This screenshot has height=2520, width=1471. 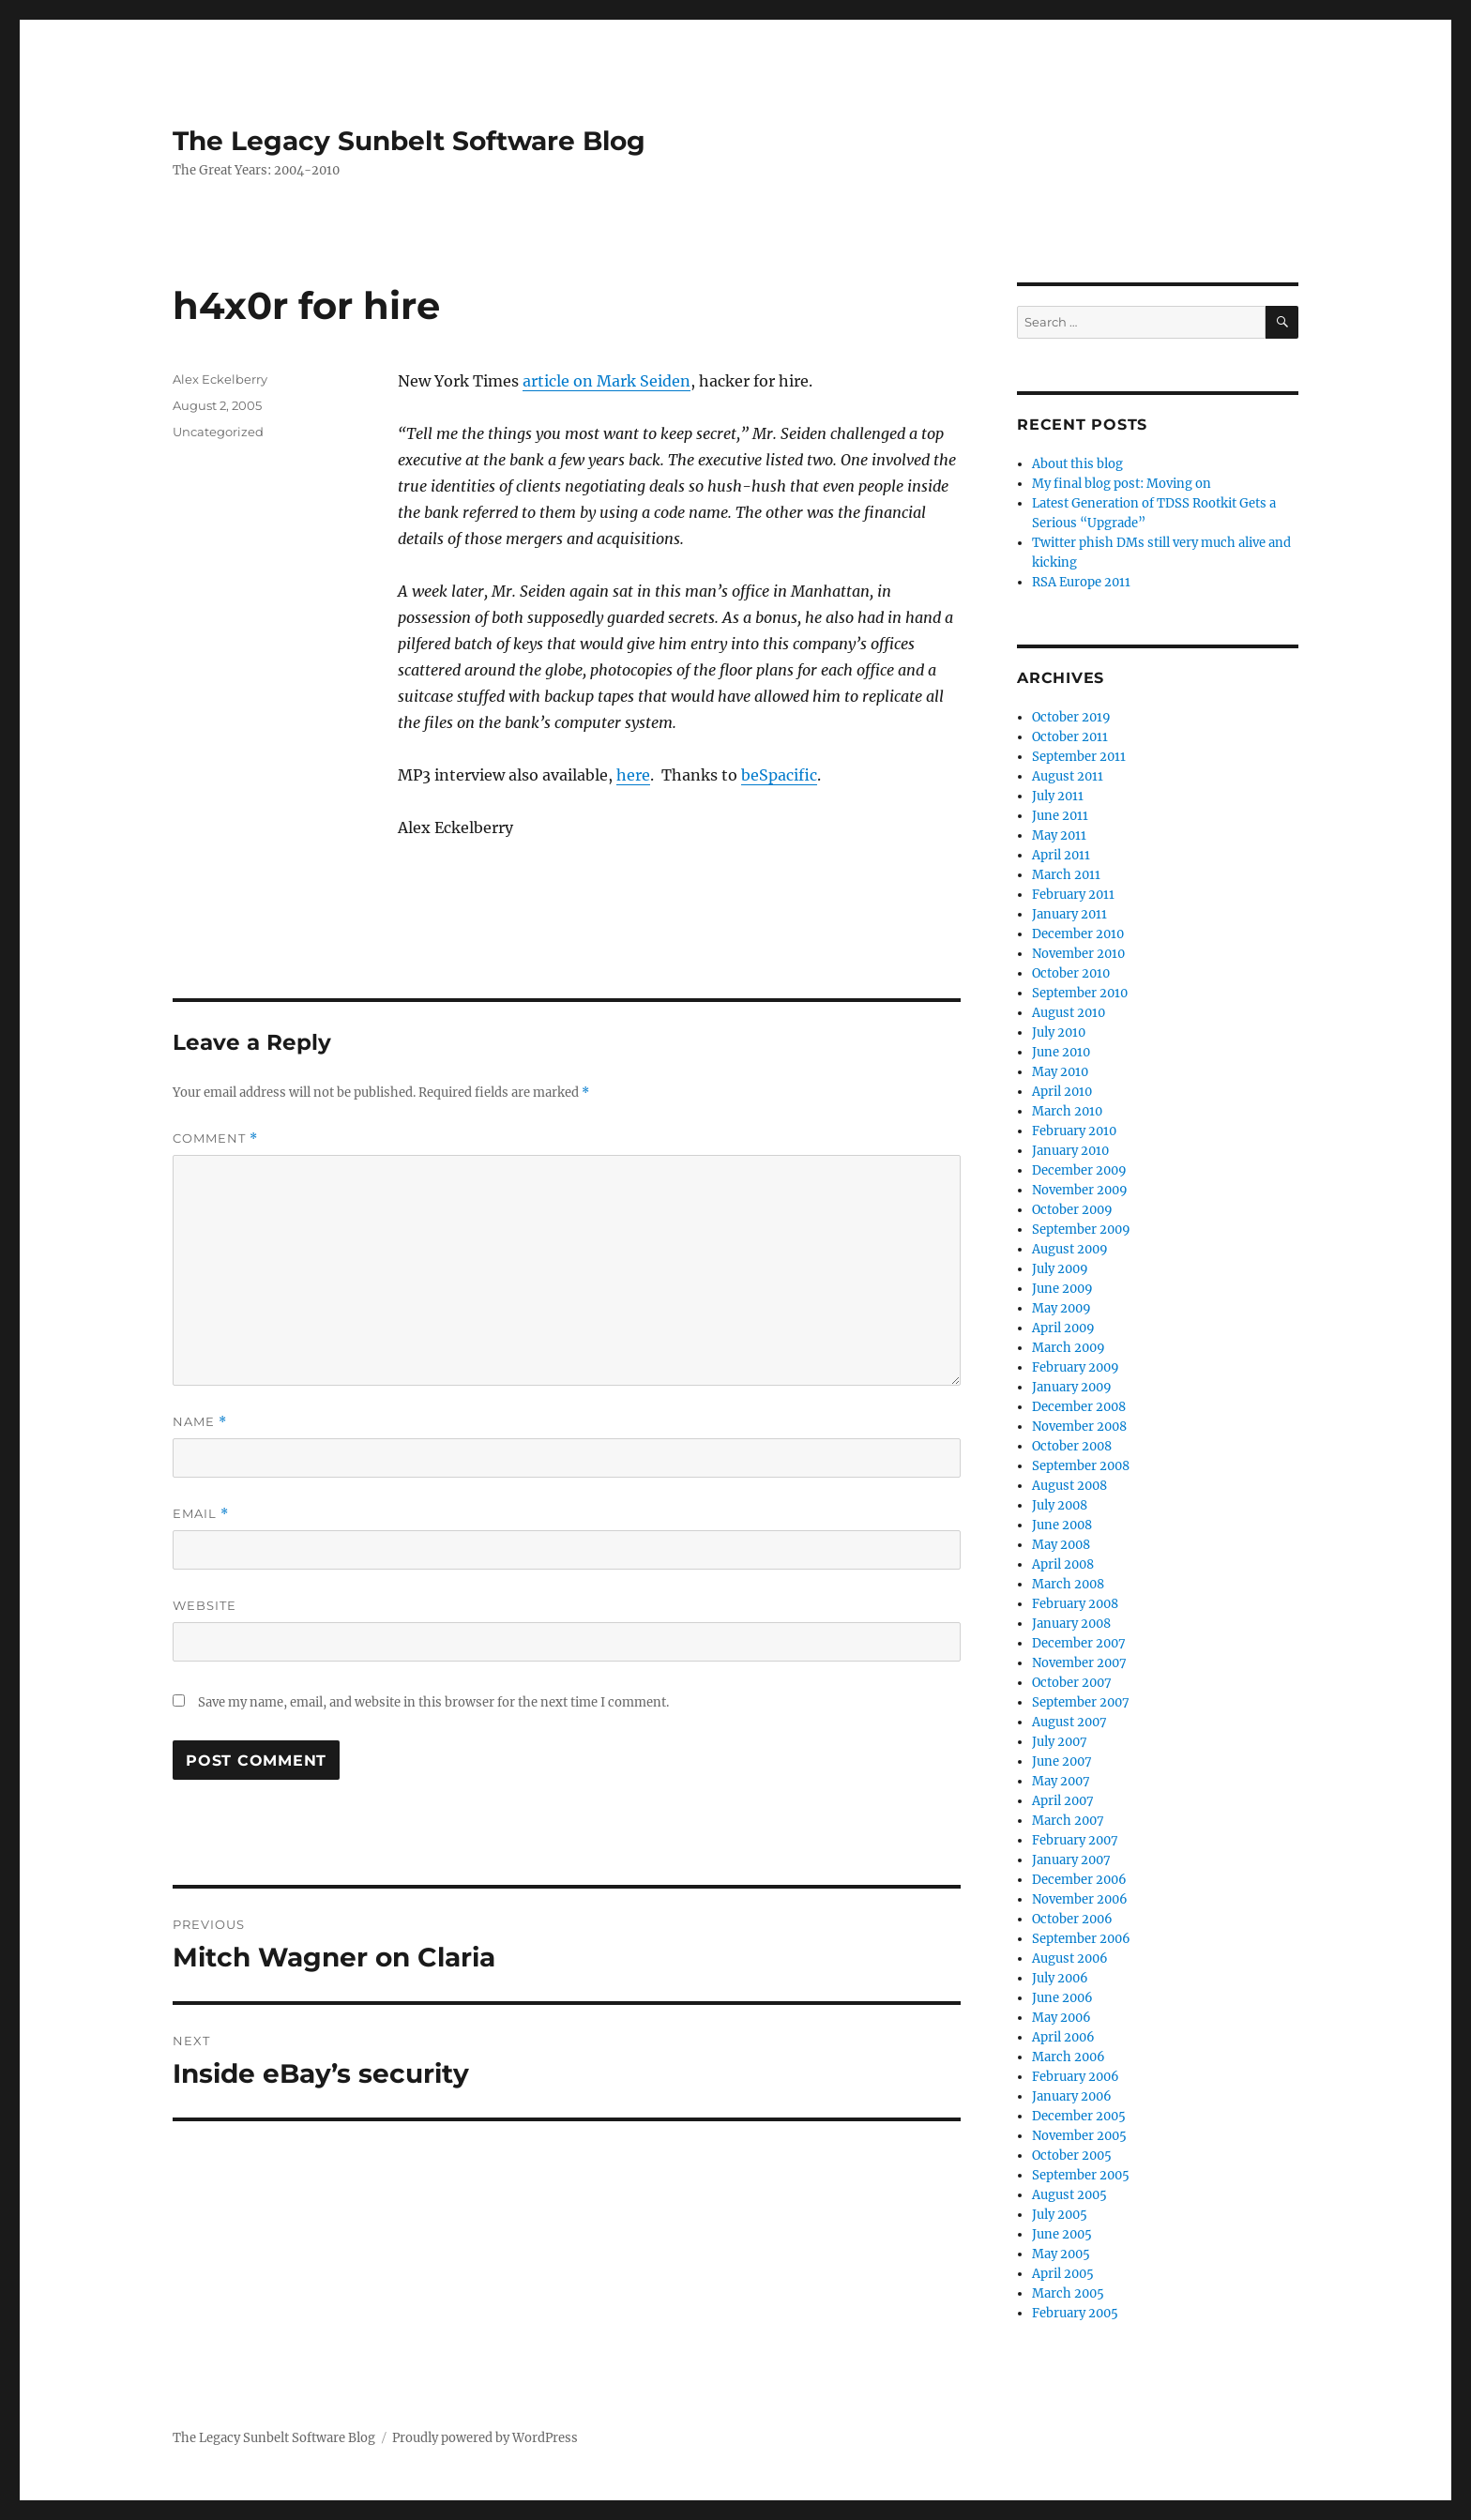 I want to click on February 2005, so click(x=1075, y=2313).